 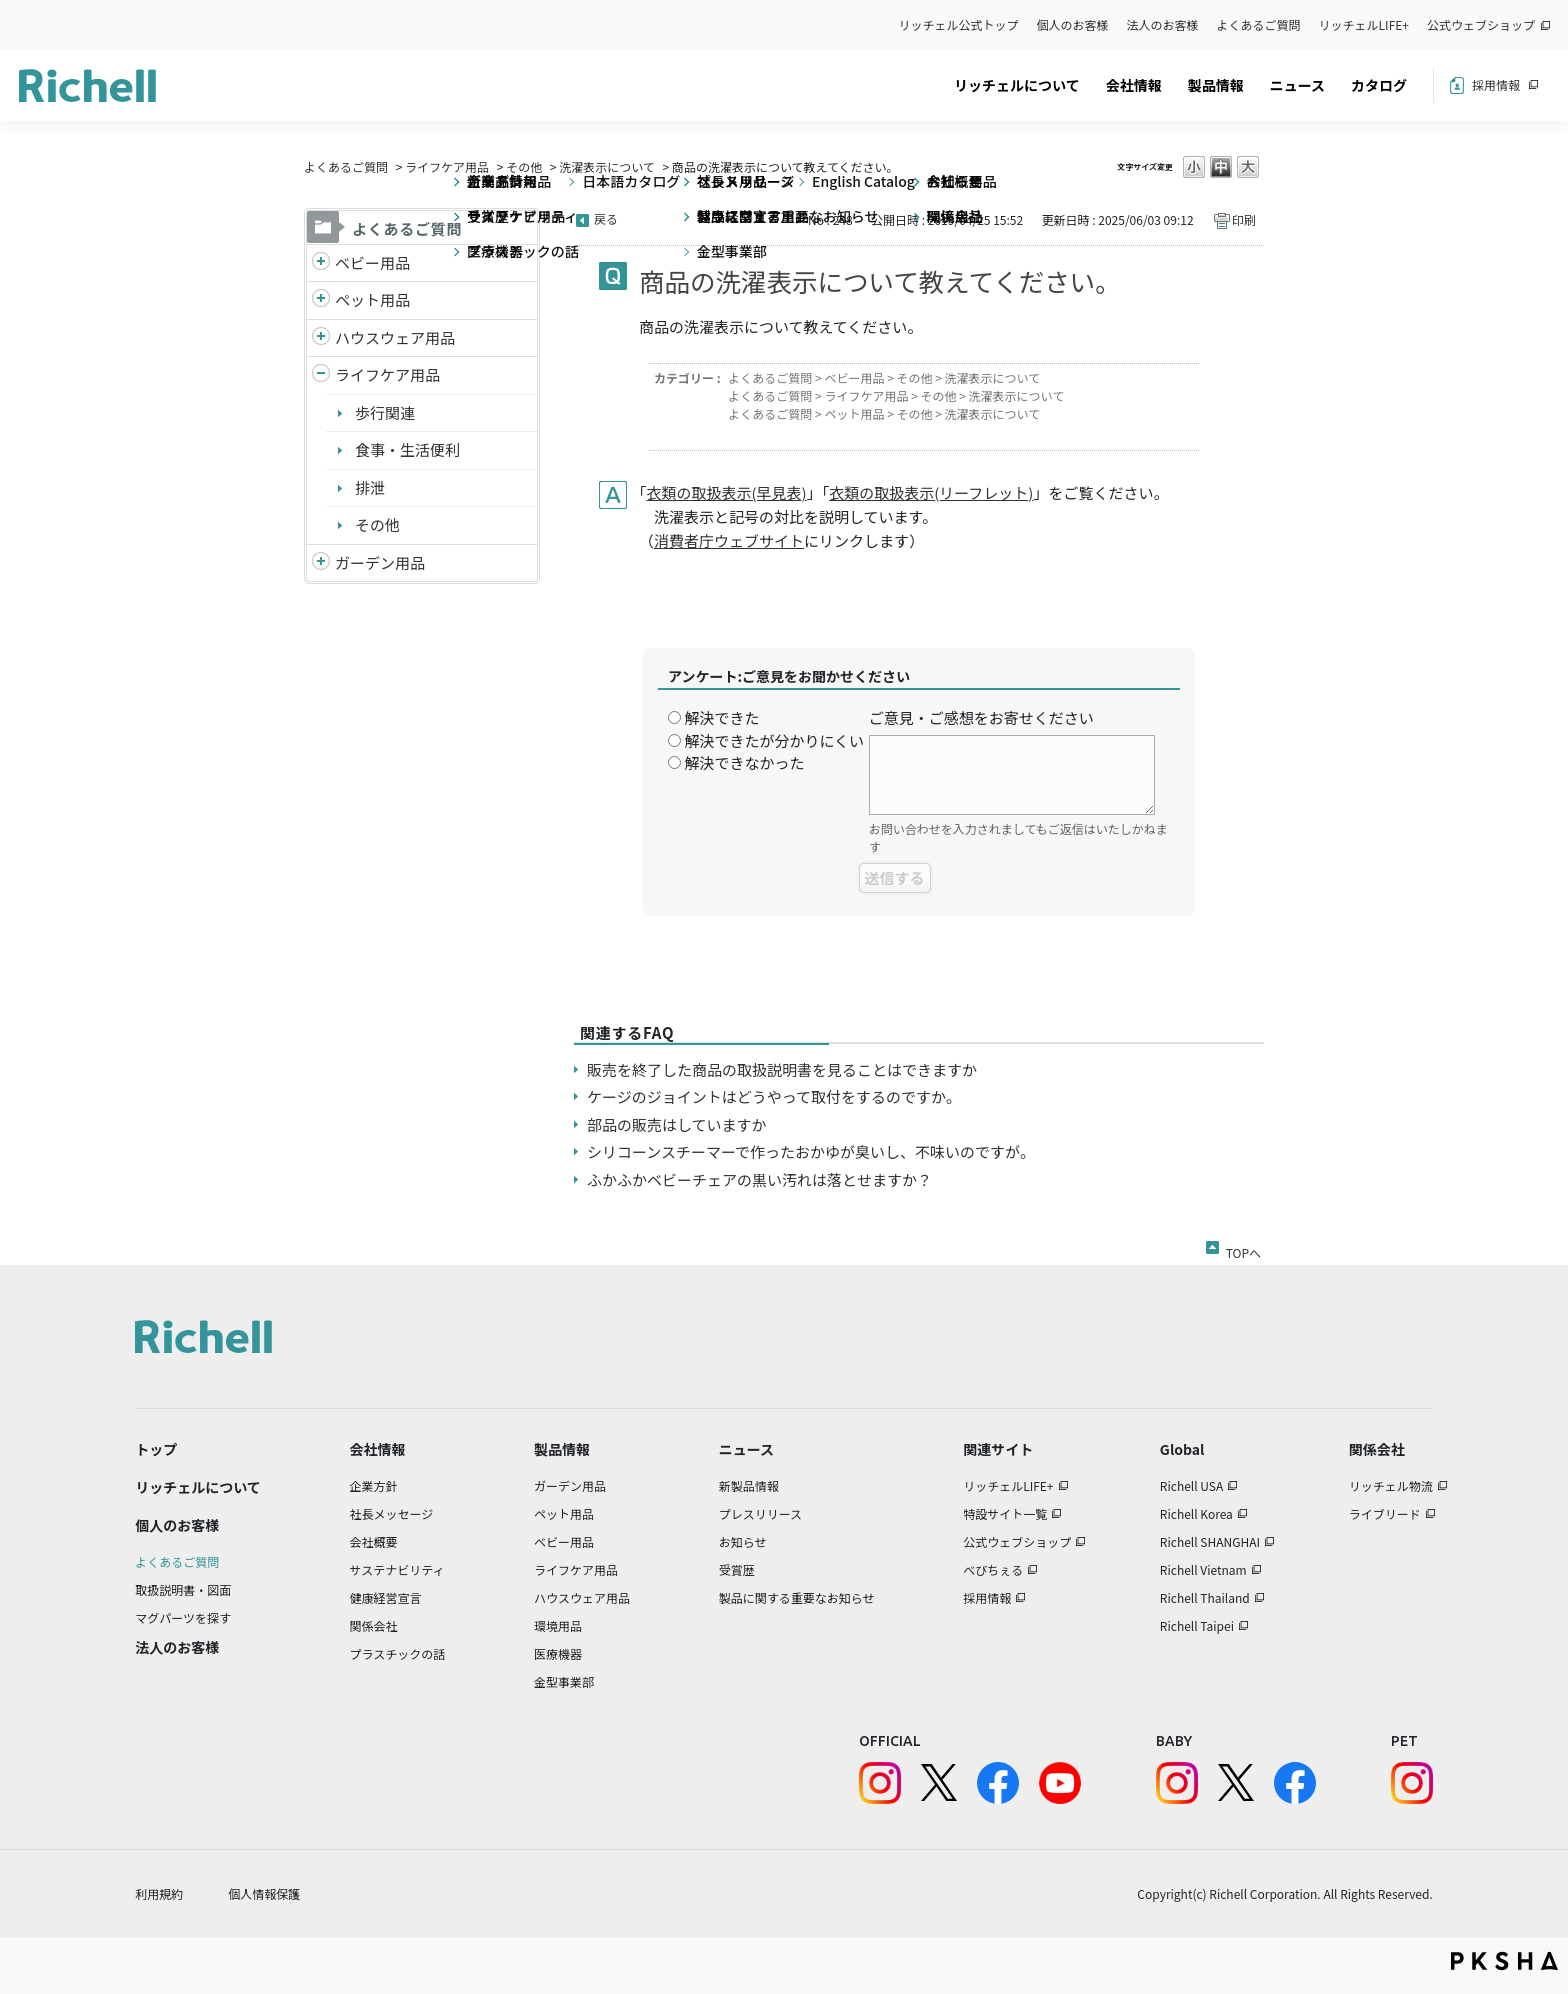 I want to click on 製品に関する重要なお知らせ, so click(x=797, y=1597).